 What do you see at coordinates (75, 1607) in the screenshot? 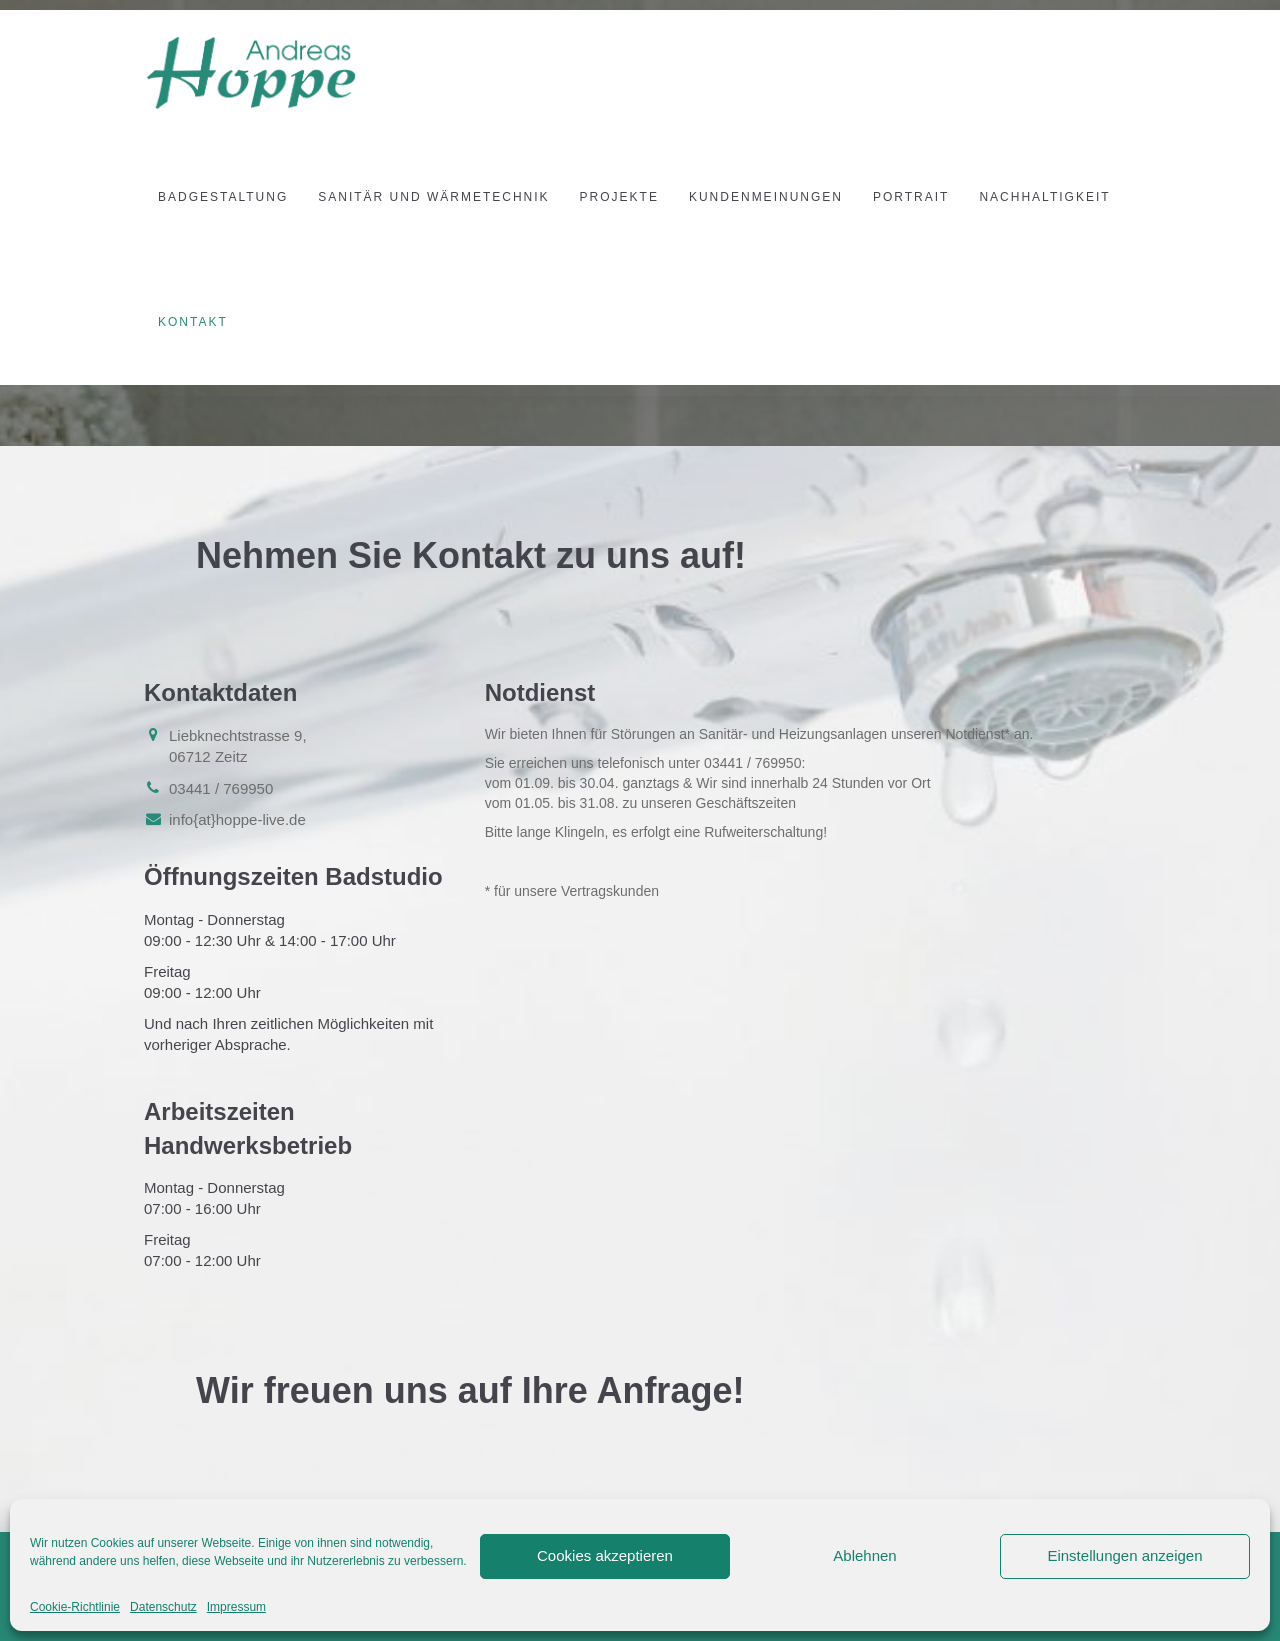
I see `Cookie-Richtlinie` at bounding box center [75, 1607].